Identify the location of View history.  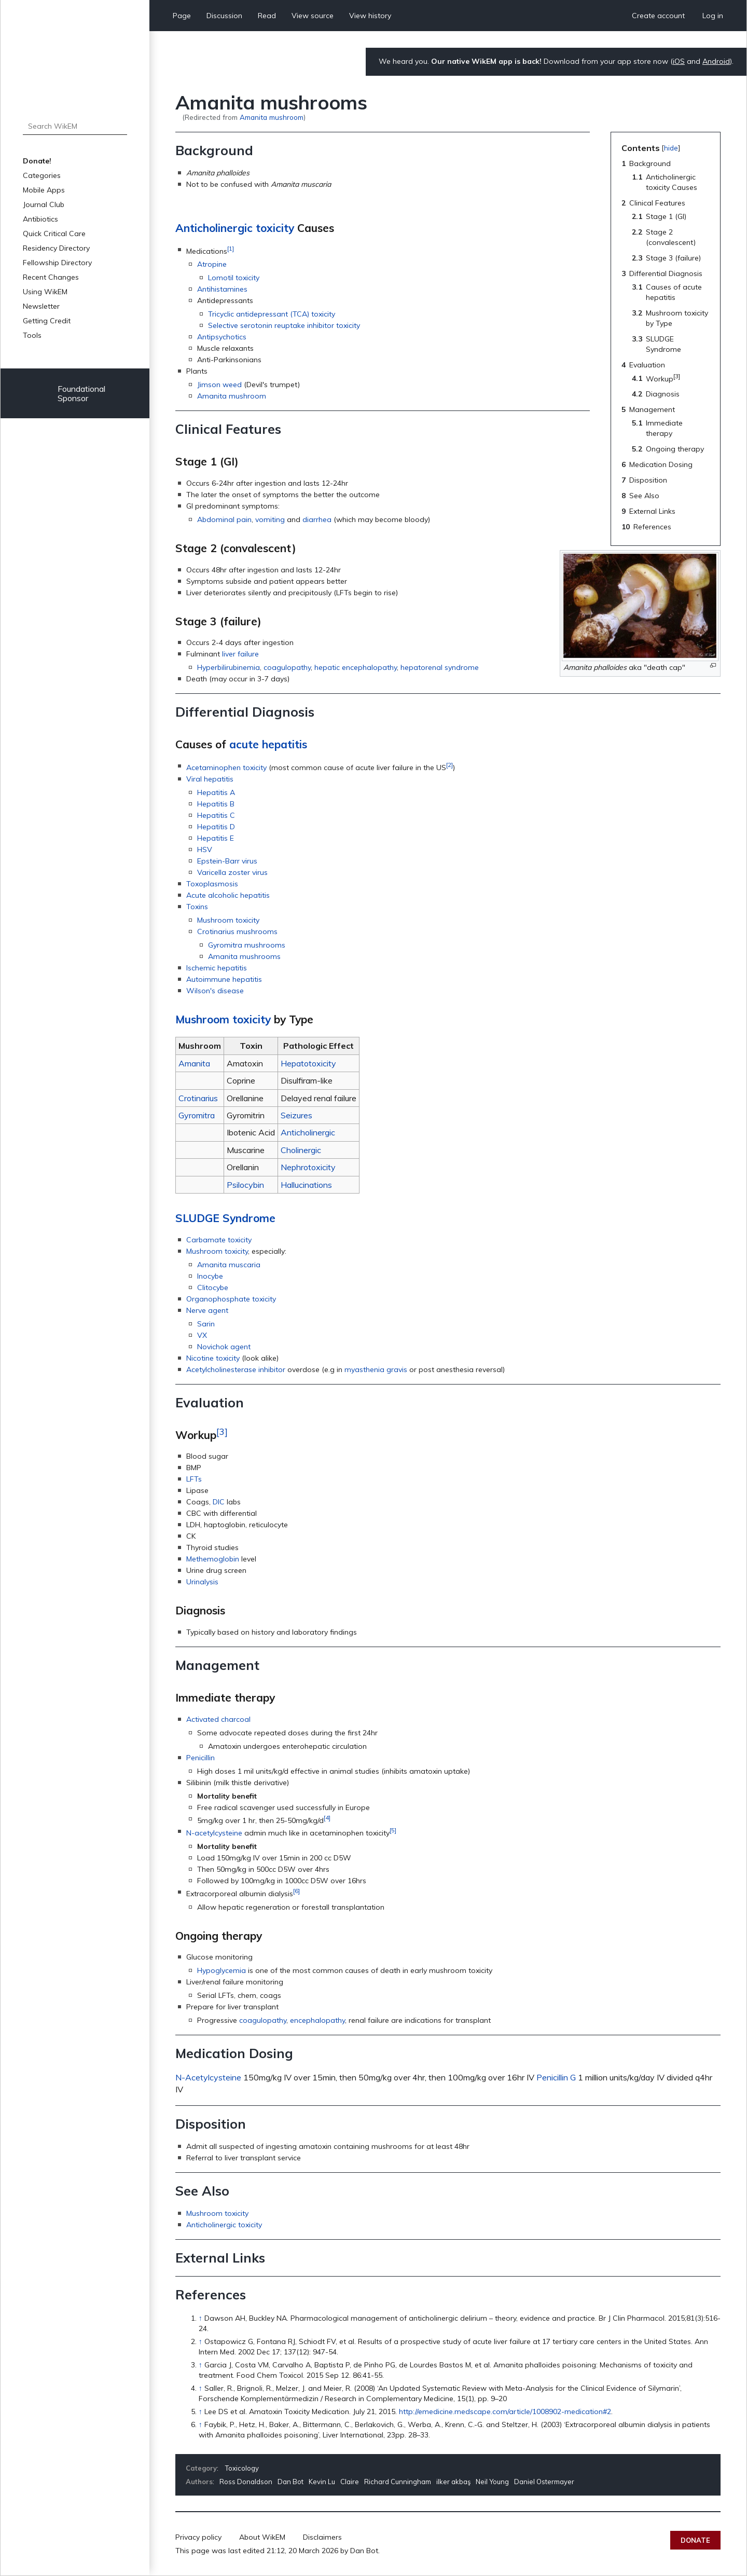
(370, 15).